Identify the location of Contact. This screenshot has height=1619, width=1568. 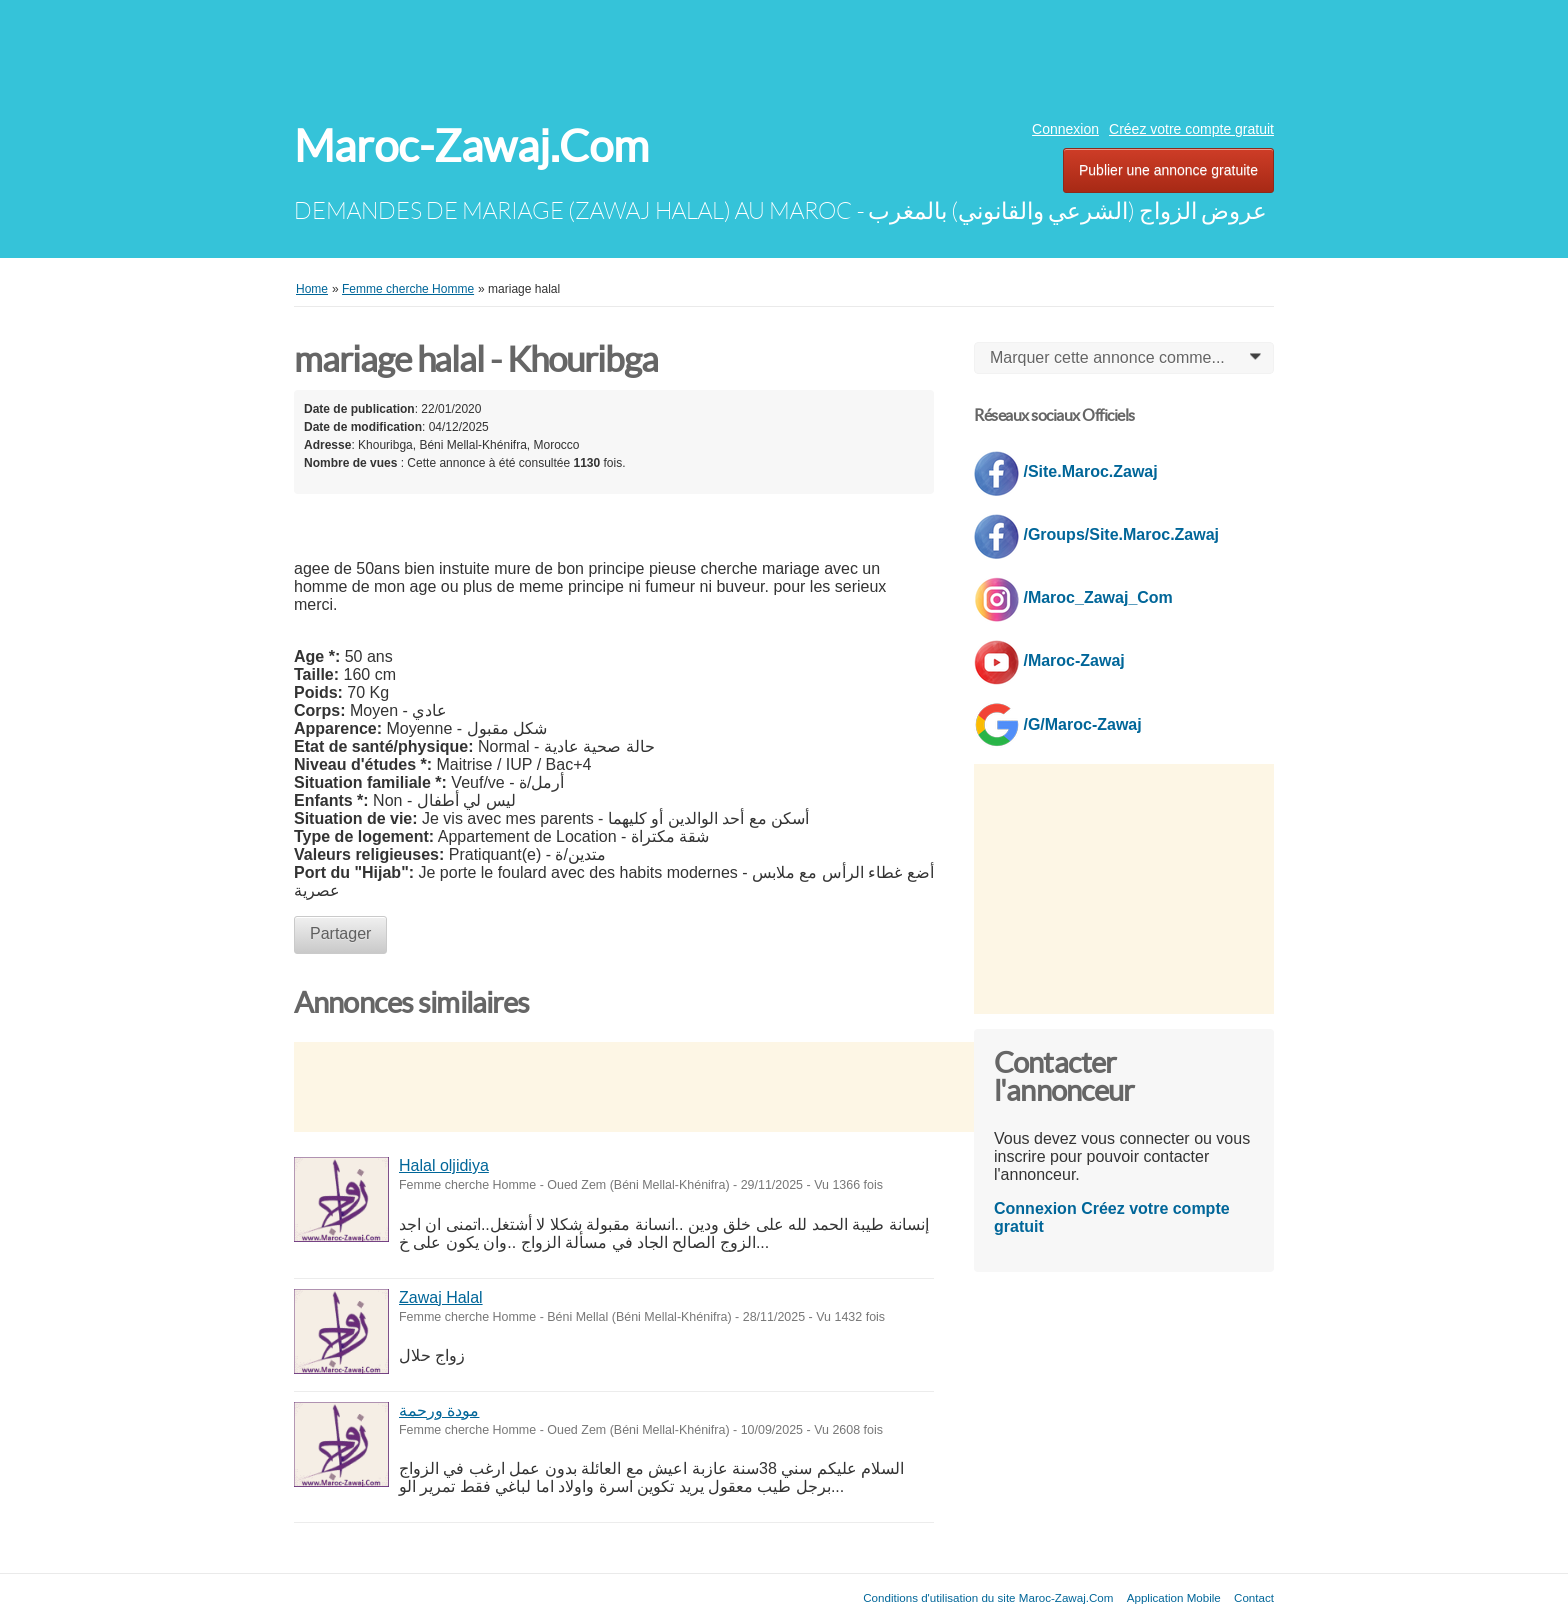
(1254, 1597).